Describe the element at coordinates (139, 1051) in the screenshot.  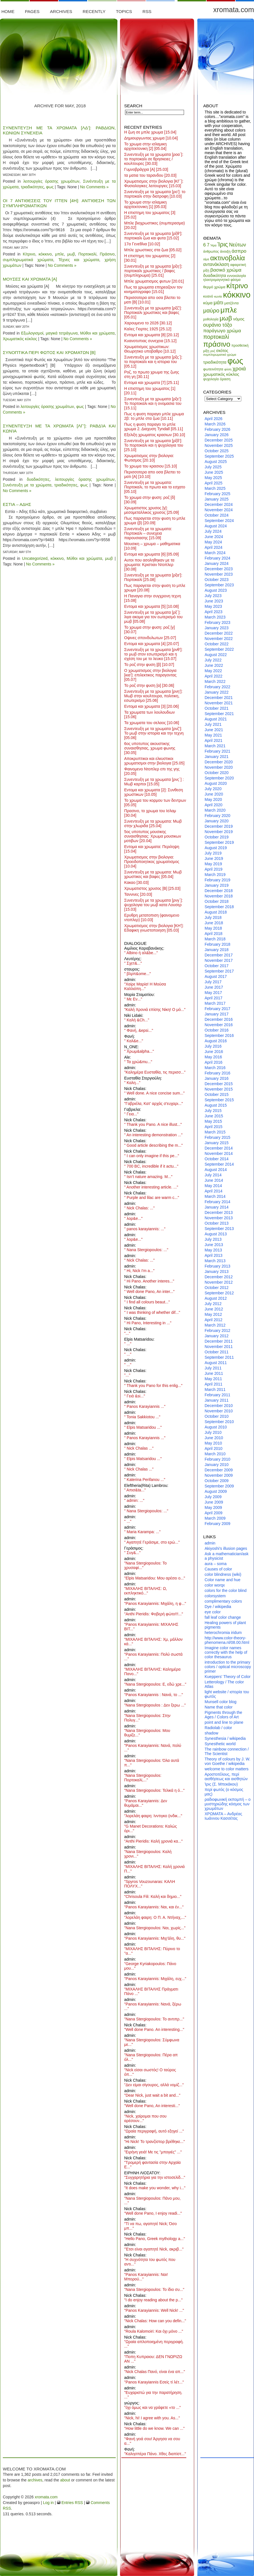
I see `" Χρωμ&alpha..."` at that location.